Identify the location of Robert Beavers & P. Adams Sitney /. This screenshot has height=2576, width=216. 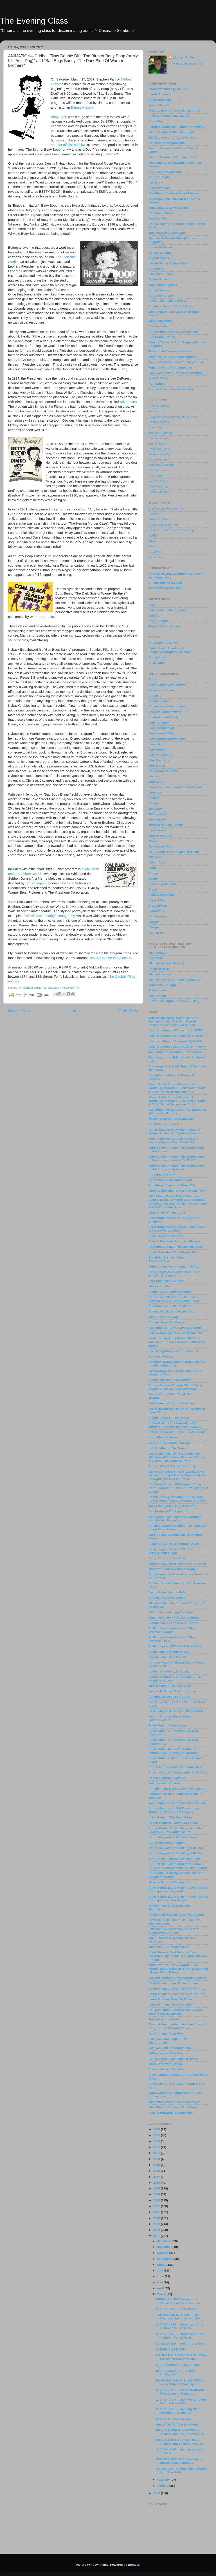
(175, 1131).